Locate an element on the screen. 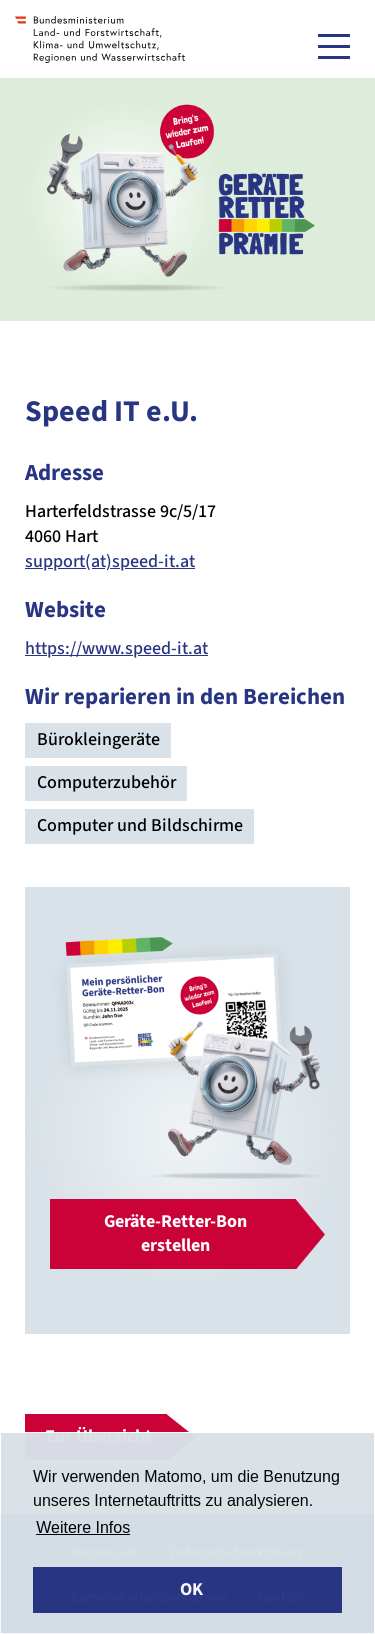  support(at)speed-it.at is located at coordinates (110, 561).